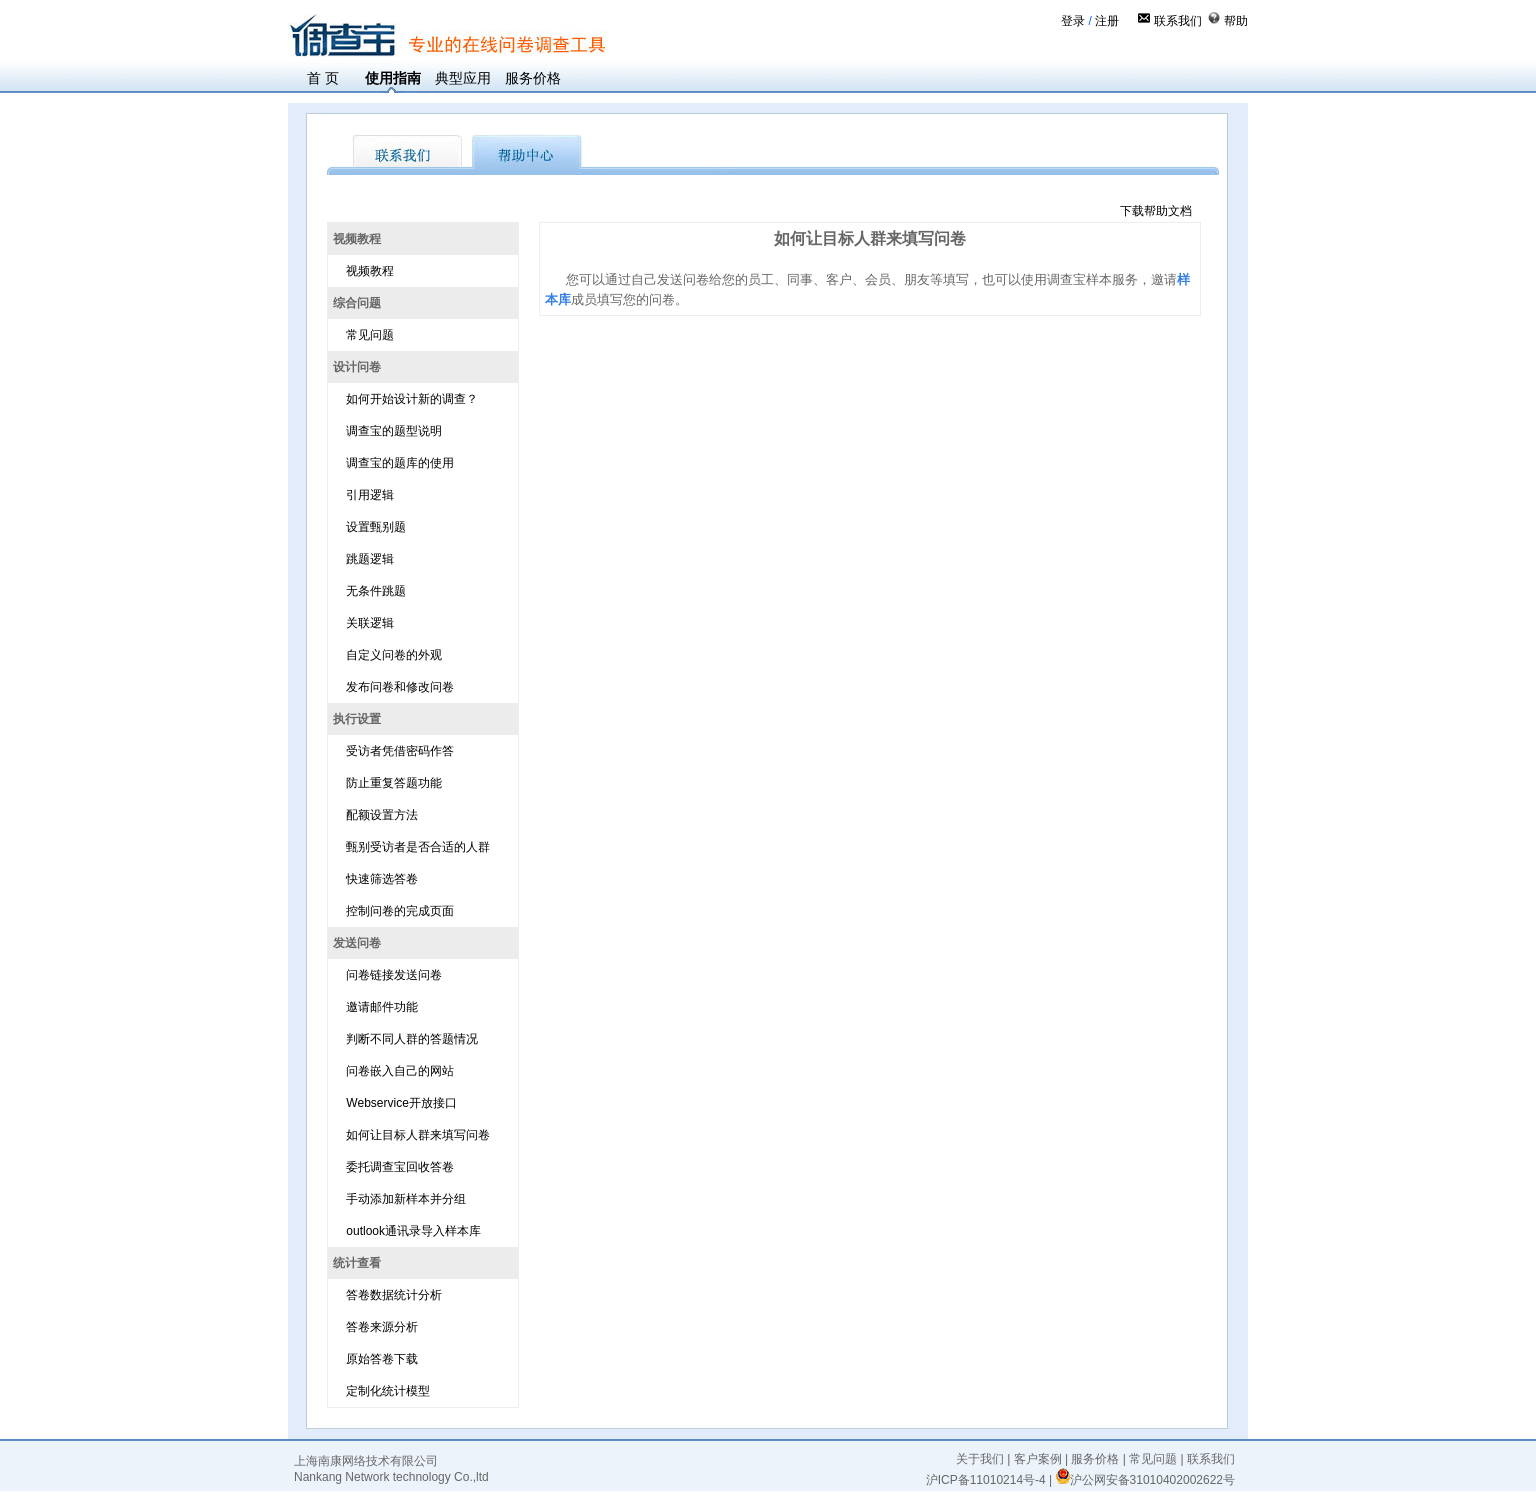 This screenshot has height=1496, width=1536. Describe the element at coordinates (1107, 21) in the screenshot. I see `注册` at that location.